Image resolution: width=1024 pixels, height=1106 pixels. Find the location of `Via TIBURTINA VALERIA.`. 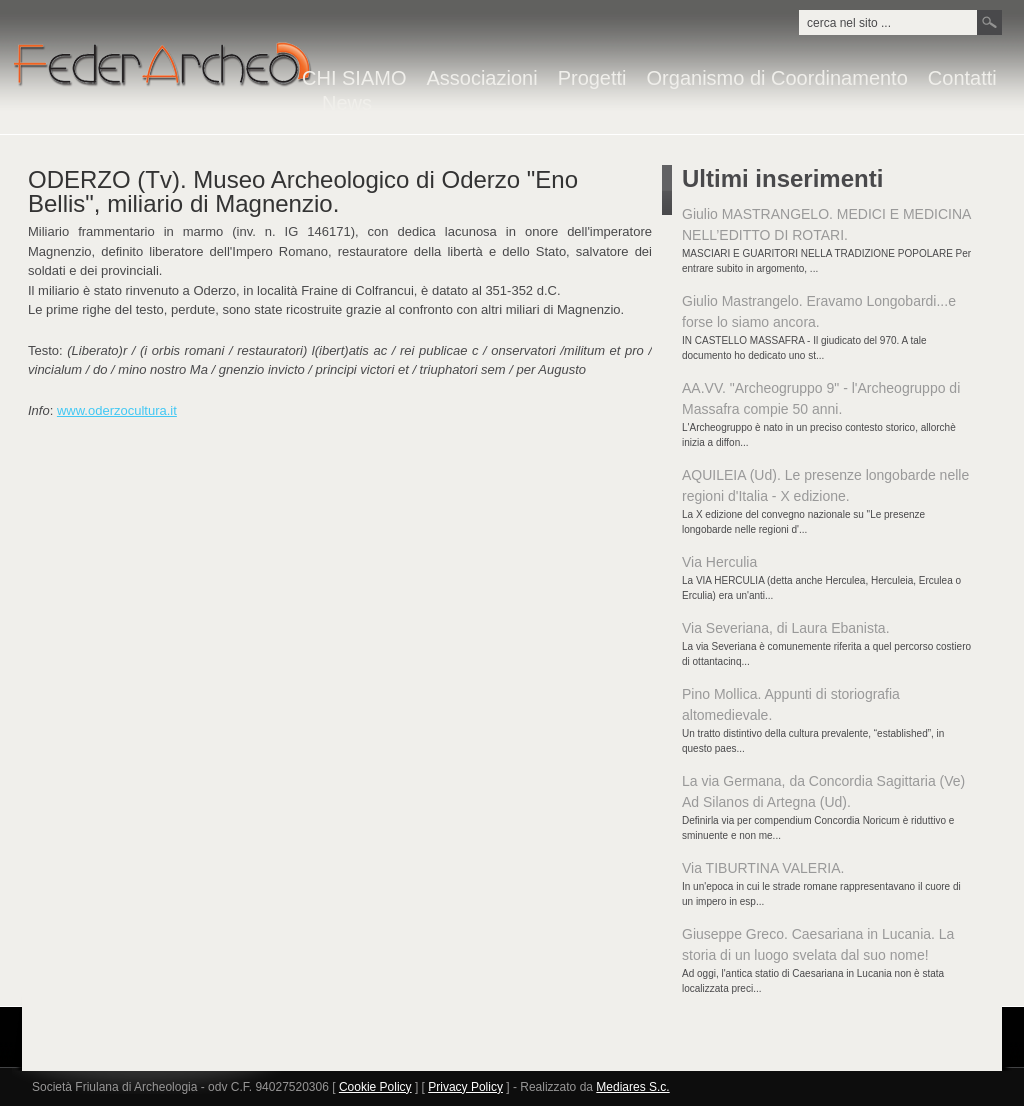

Via TIBURTINA VALERIA. is located at coordinates (763, 868).